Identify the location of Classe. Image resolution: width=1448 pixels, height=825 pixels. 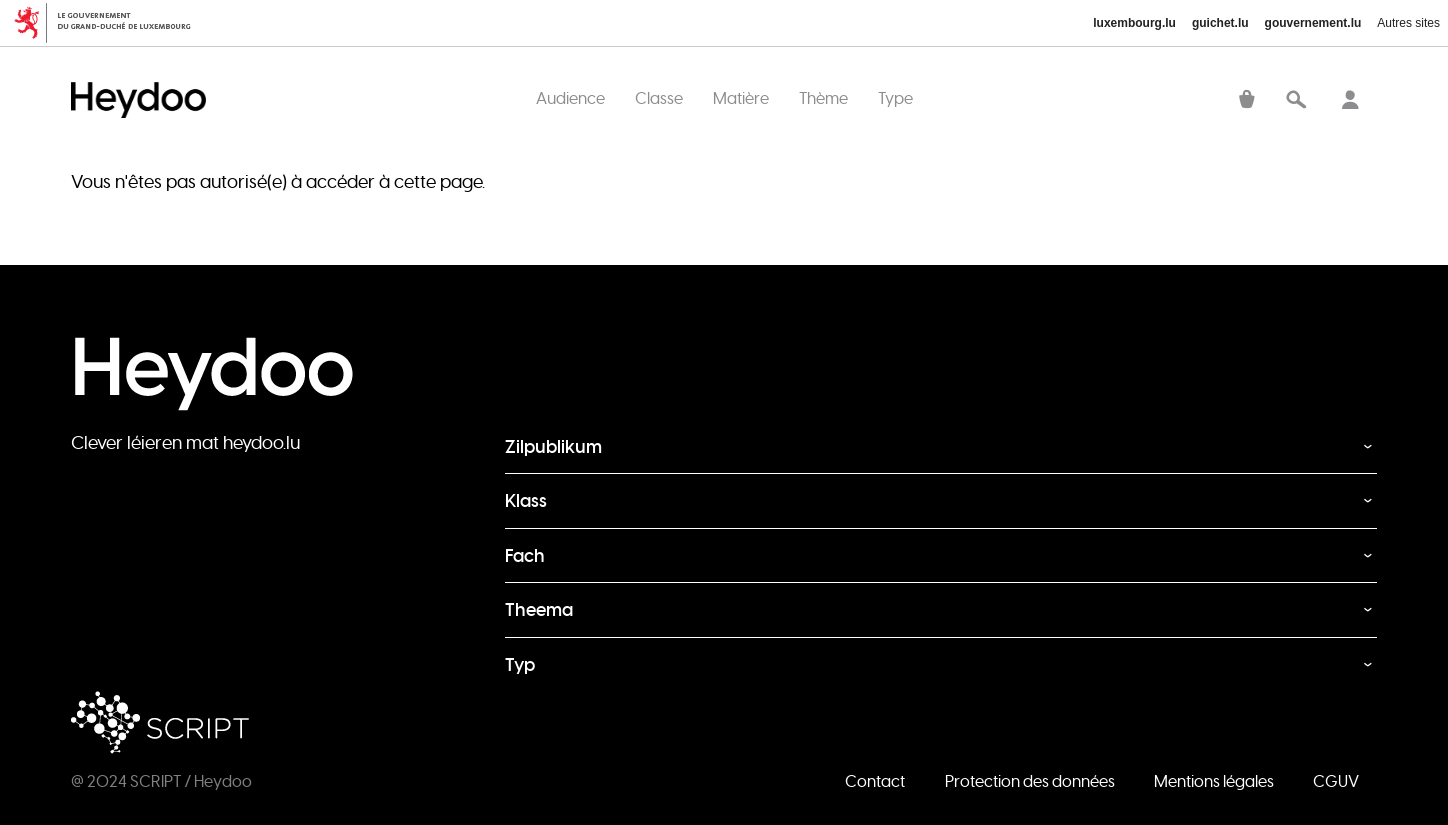
(659, 98).